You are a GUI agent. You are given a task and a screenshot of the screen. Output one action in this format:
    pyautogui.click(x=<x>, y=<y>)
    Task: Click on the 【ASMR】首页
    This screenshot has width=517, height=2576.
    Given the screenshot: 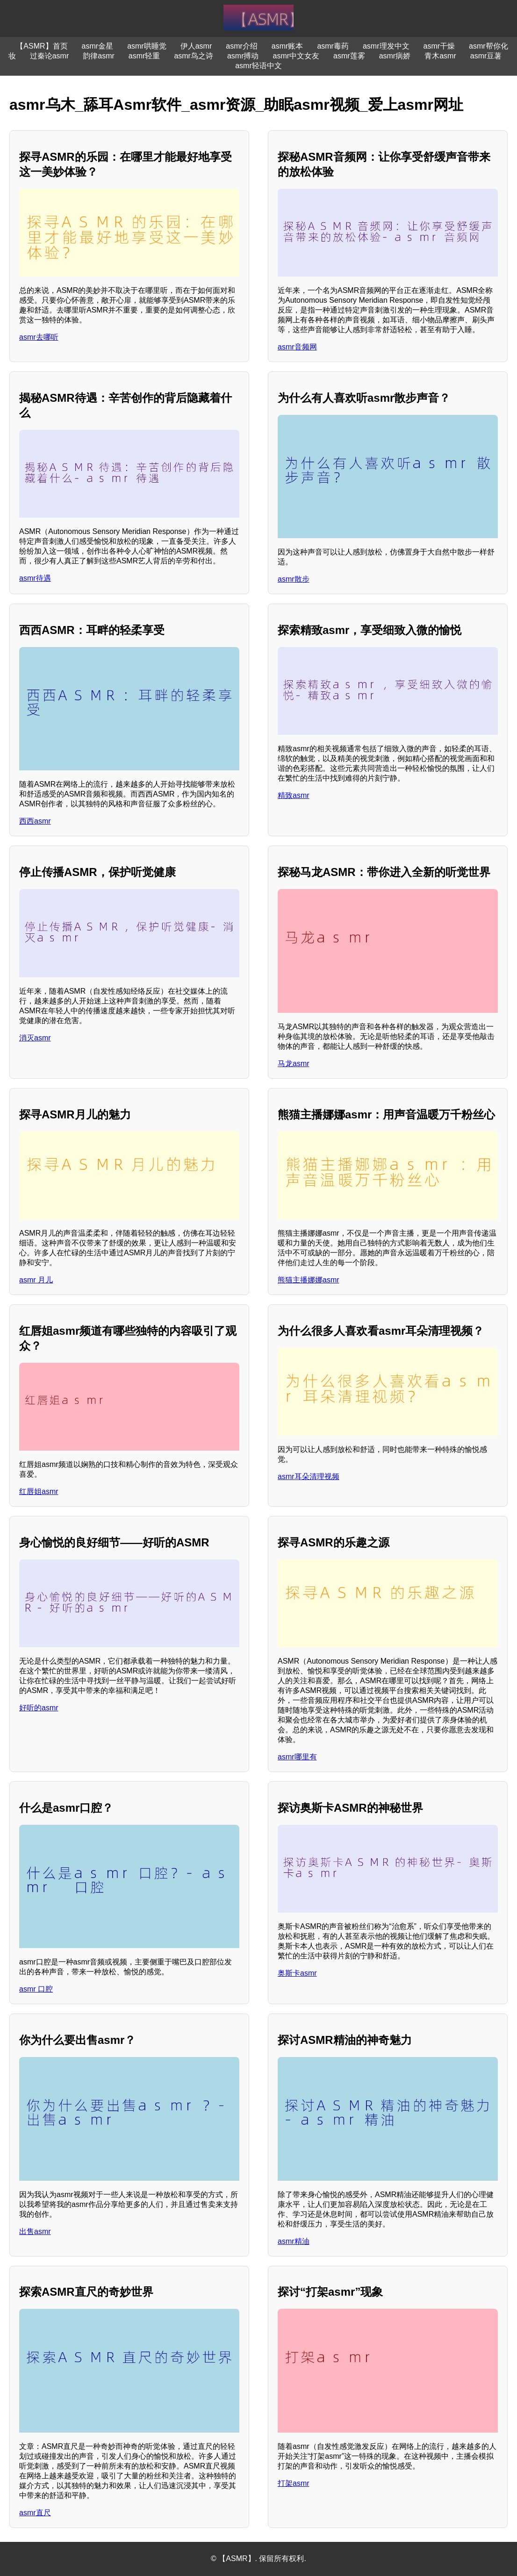 What is the action you would take?
    pyautogui.click(x=41, y=46)
    